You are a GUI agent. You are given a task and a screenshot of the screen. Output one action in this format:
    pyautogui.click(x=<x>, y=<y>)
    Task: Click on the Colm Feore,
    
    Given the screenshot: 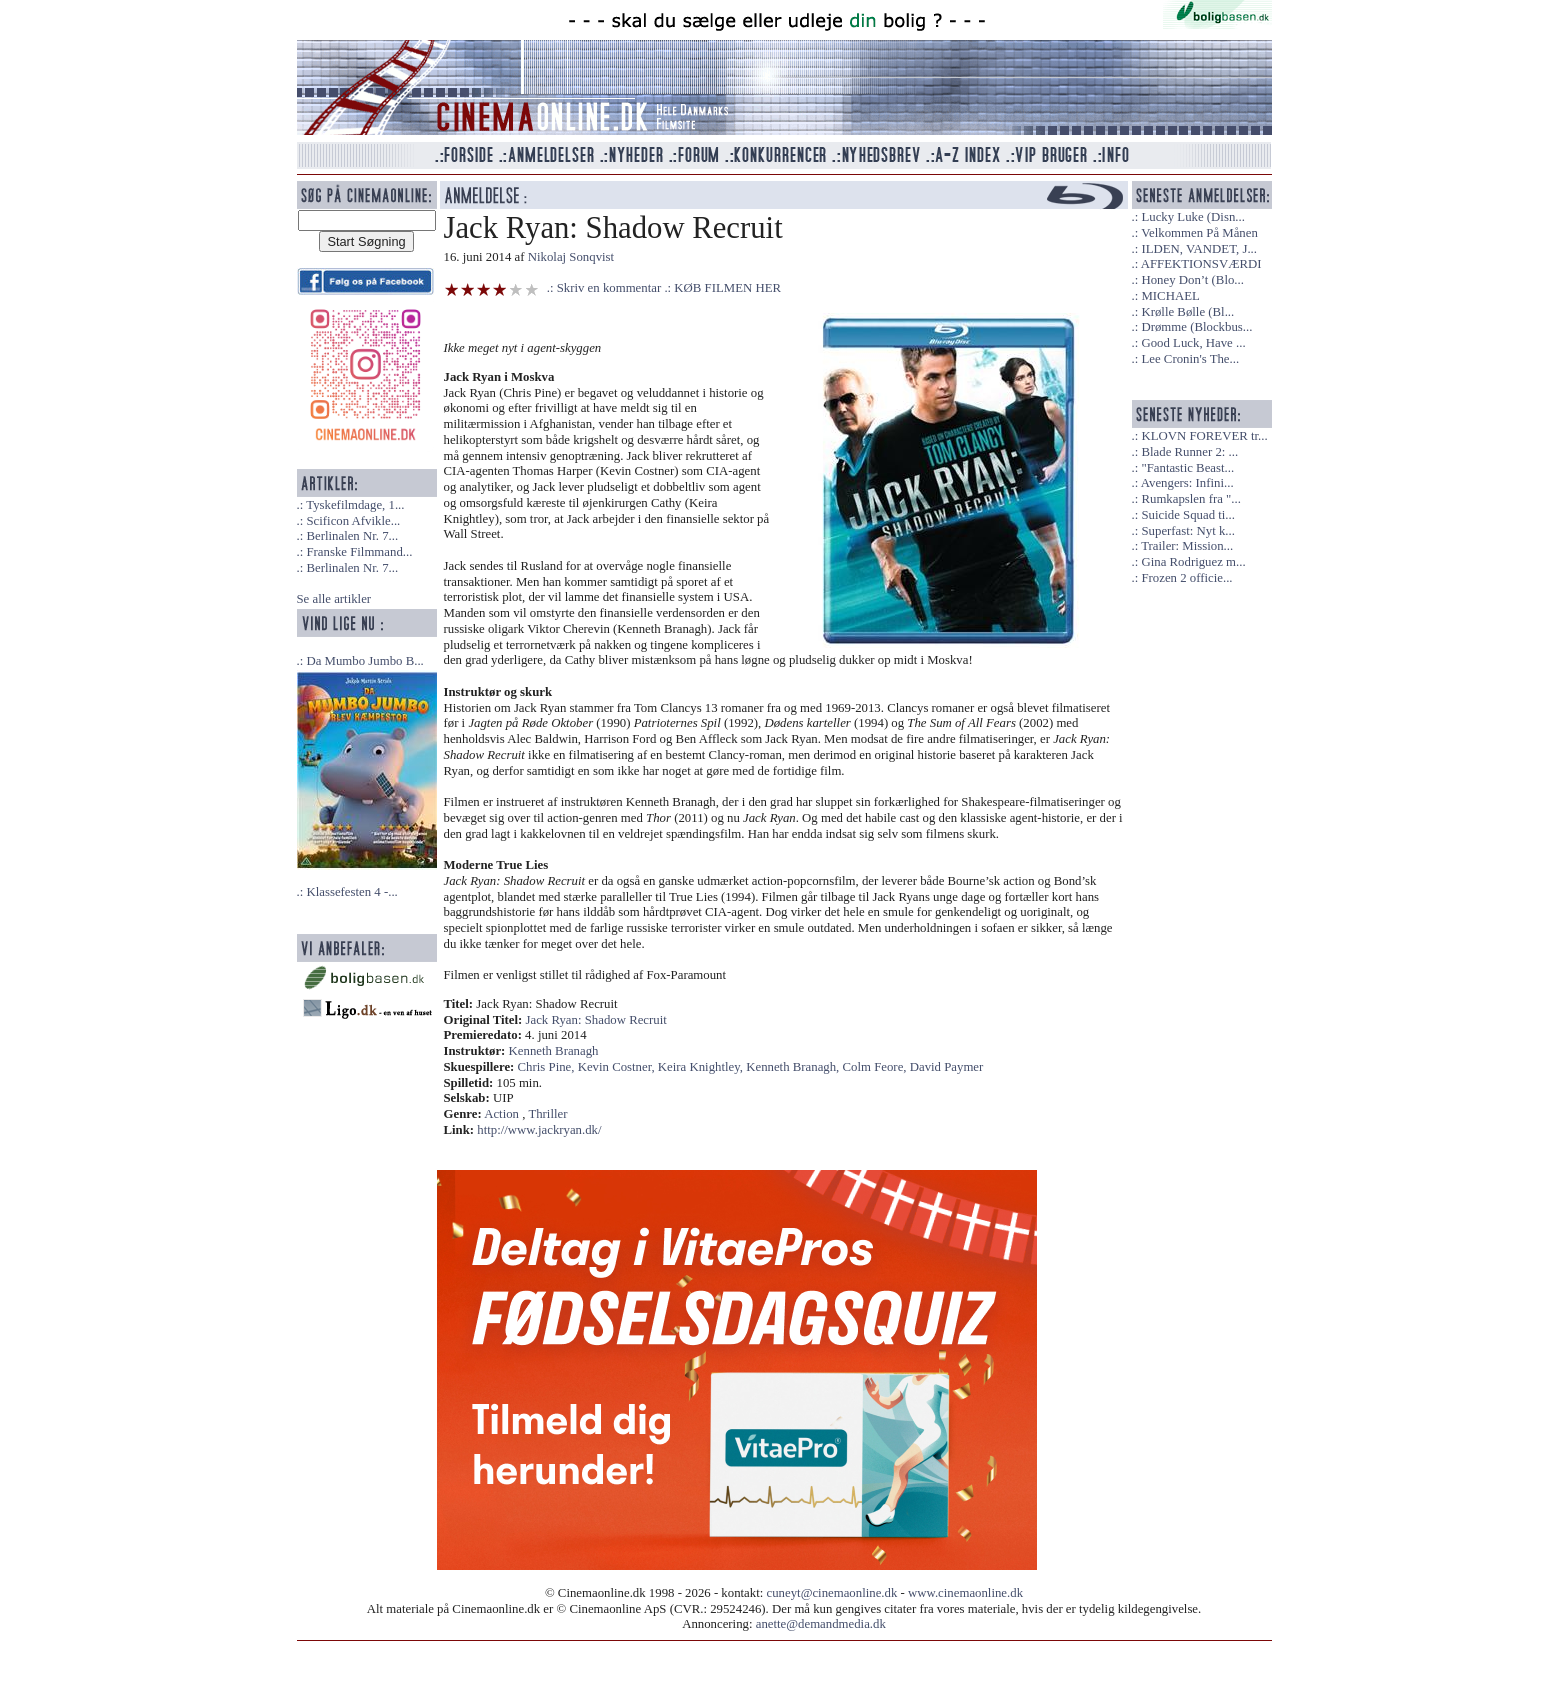 What is the action you would take?
    pyautogui.click(x=876, y=1067)
    